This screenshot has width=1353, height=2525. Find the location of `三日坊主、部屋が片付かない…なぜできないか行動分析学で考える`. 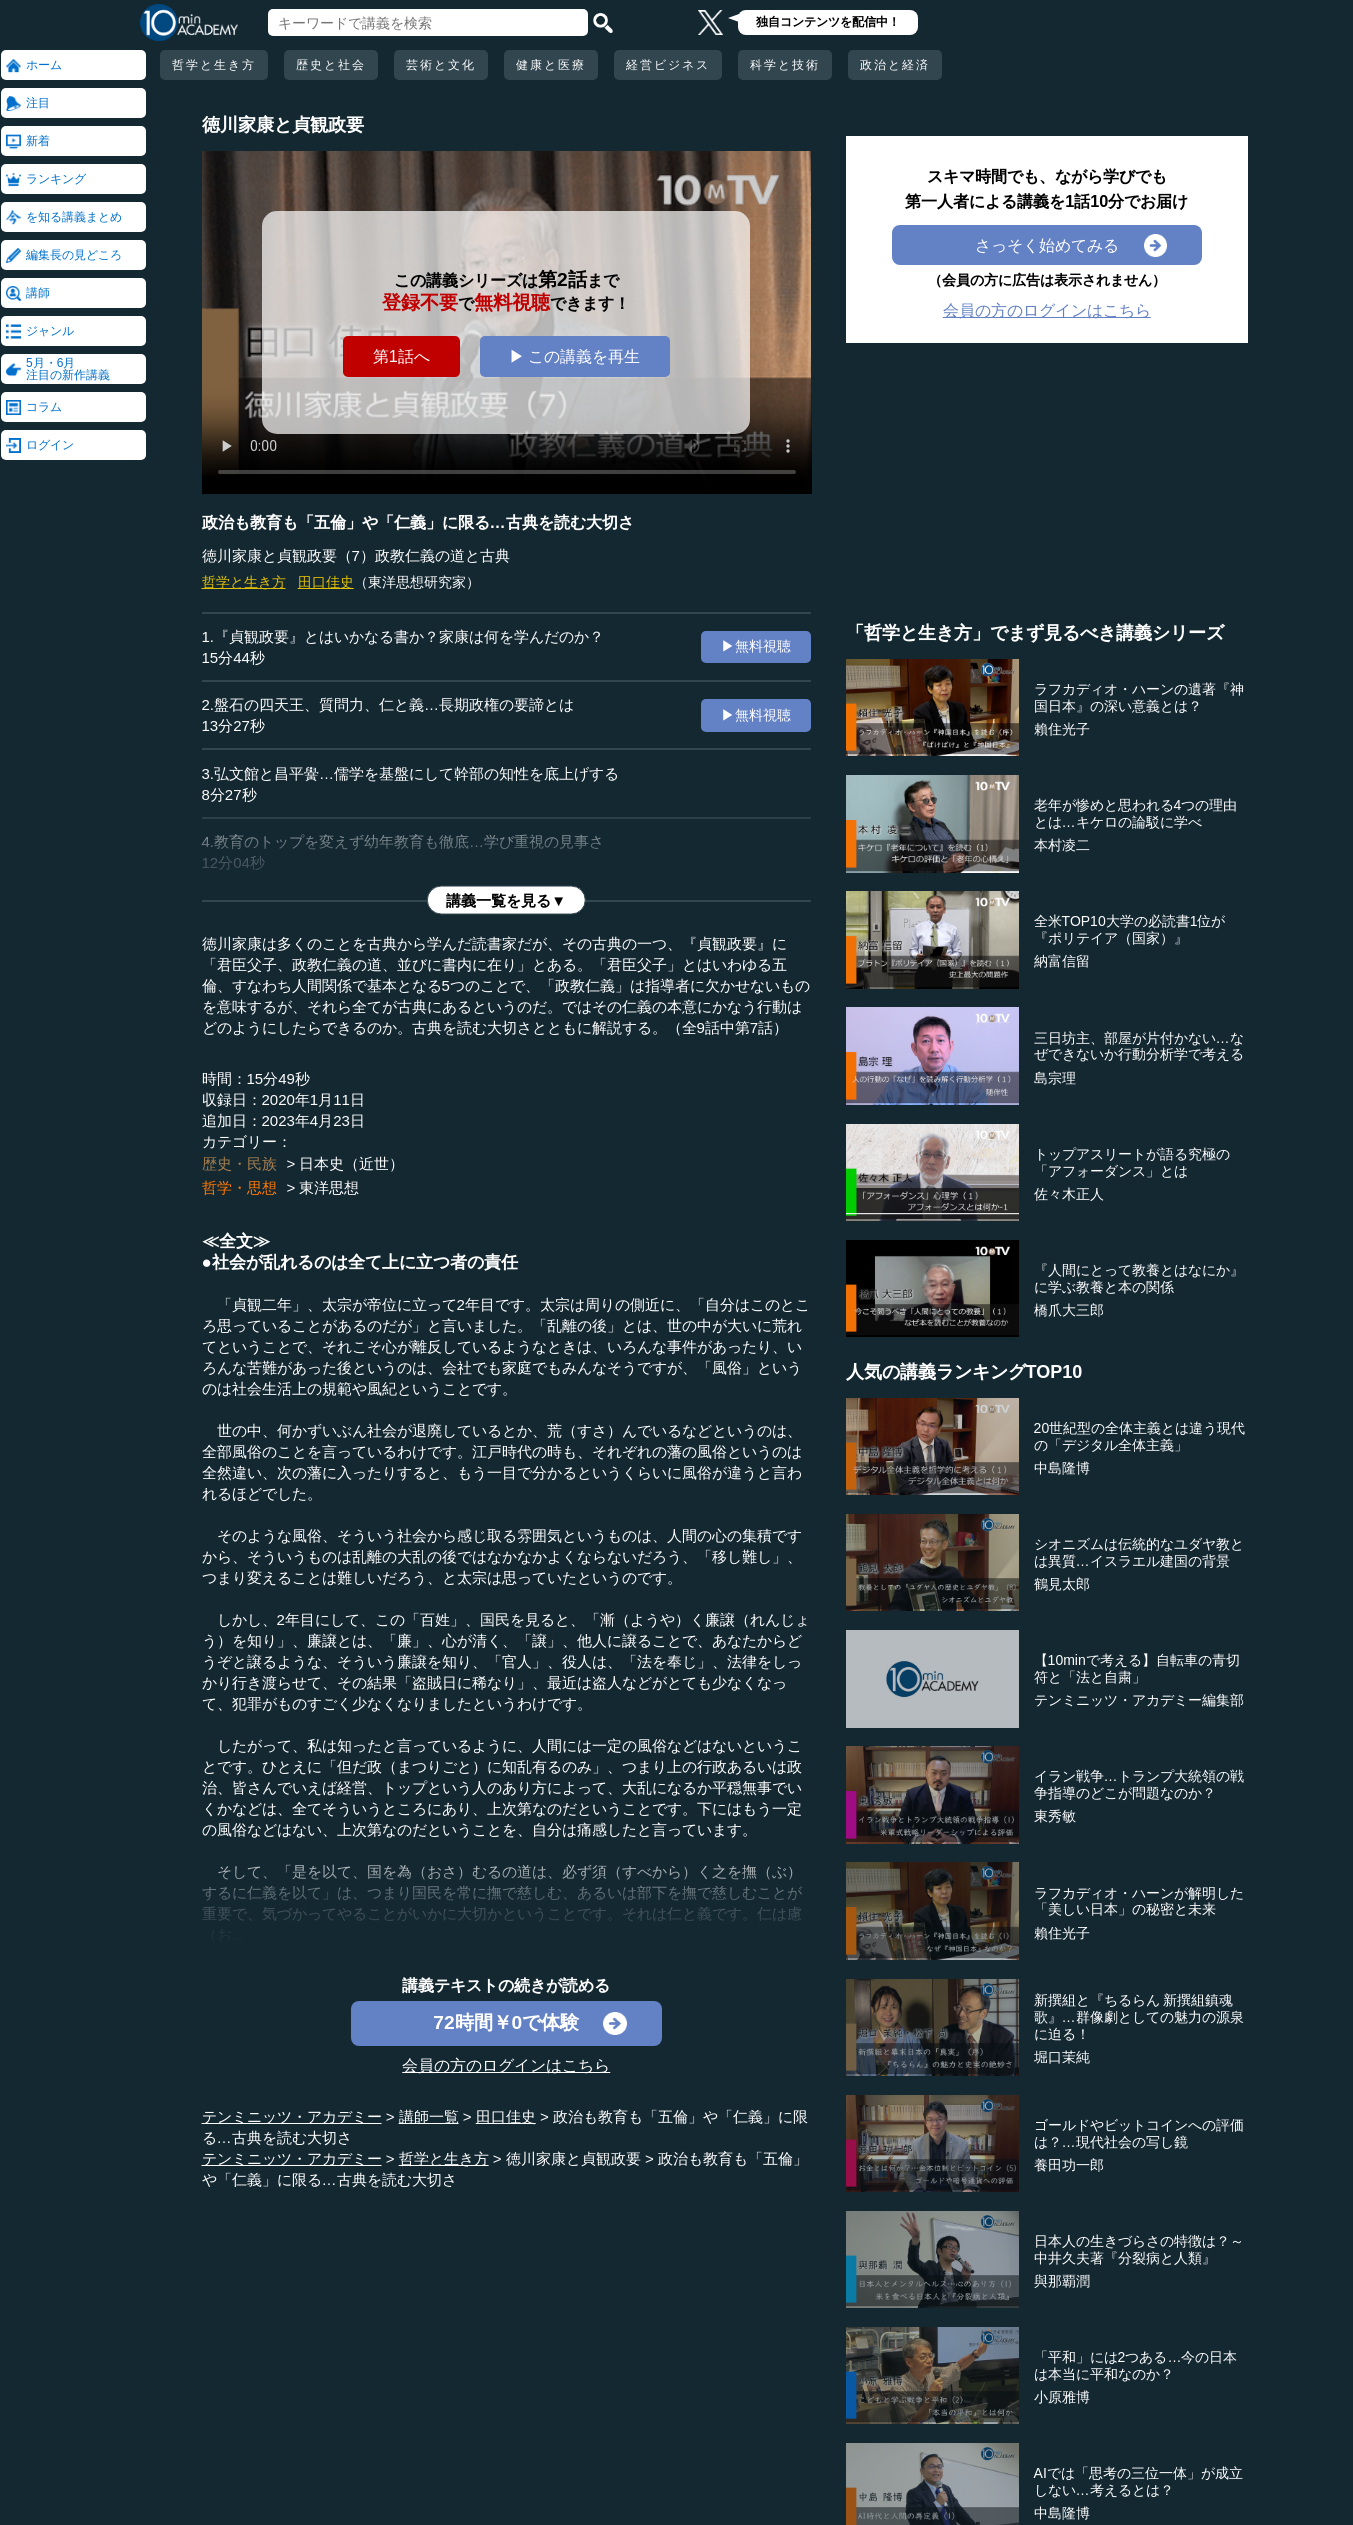

三日坊主、部屋が片付かない…なぜできないか行動分析学で考える is located at coordinates (1139, 1046).